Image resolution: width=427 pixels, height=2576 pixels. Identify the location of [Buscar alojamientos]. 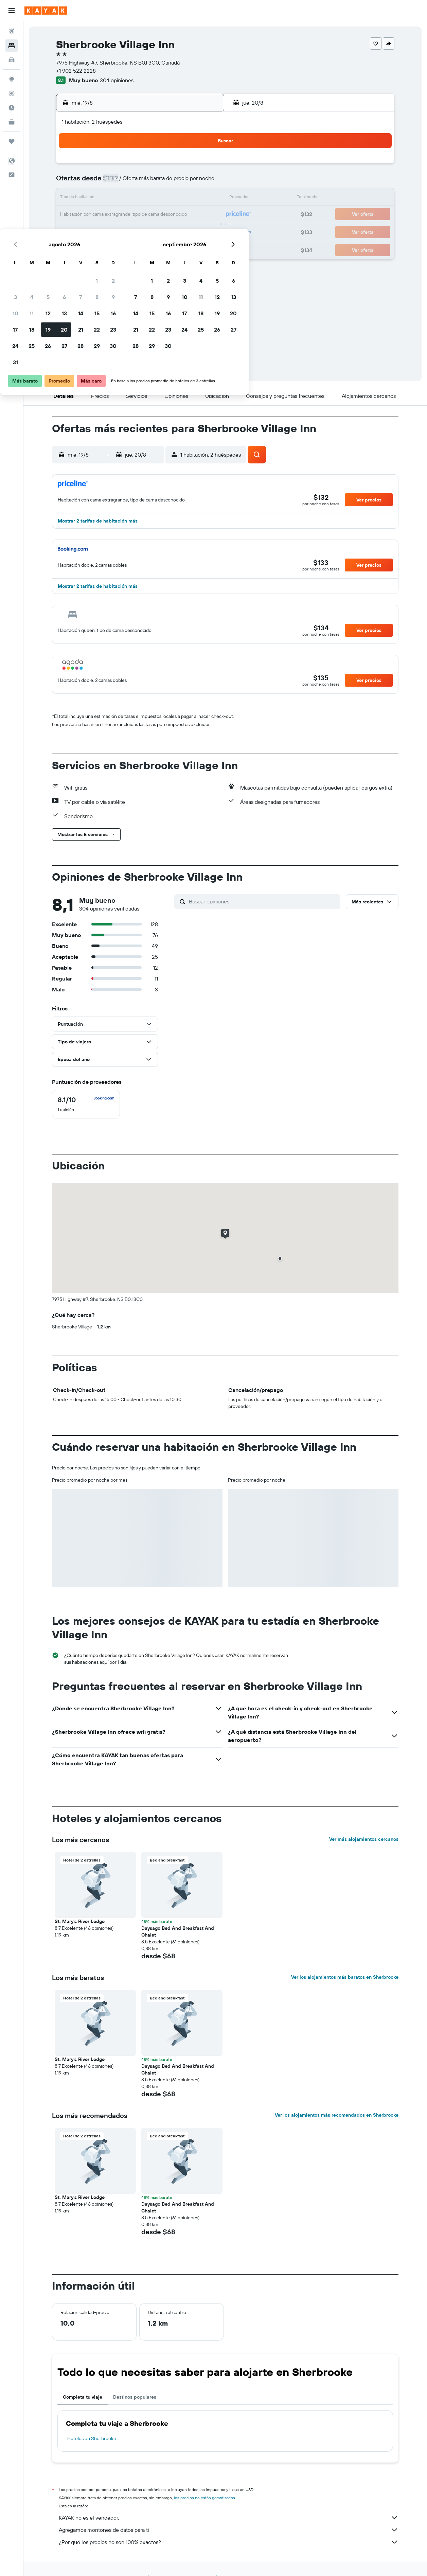
(11, 45).